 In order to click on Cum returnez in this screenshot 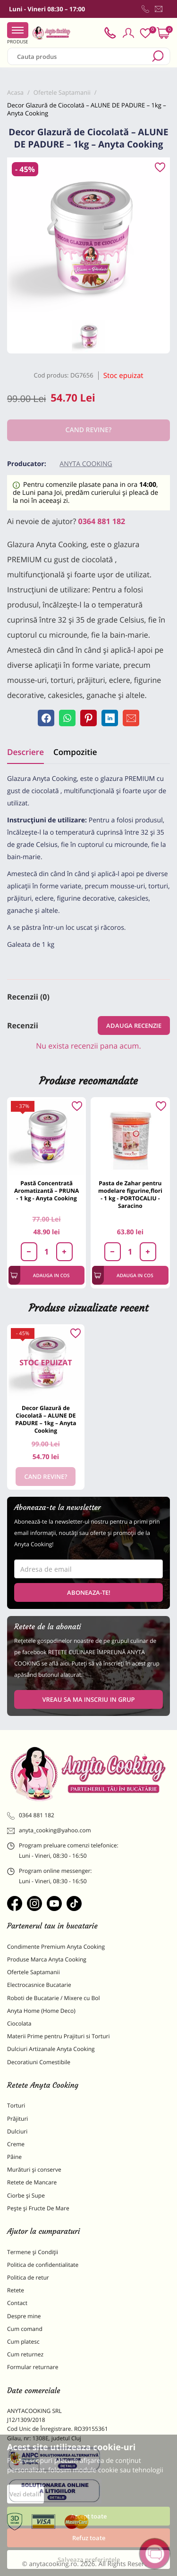, I will do `click(25, 2354)`.